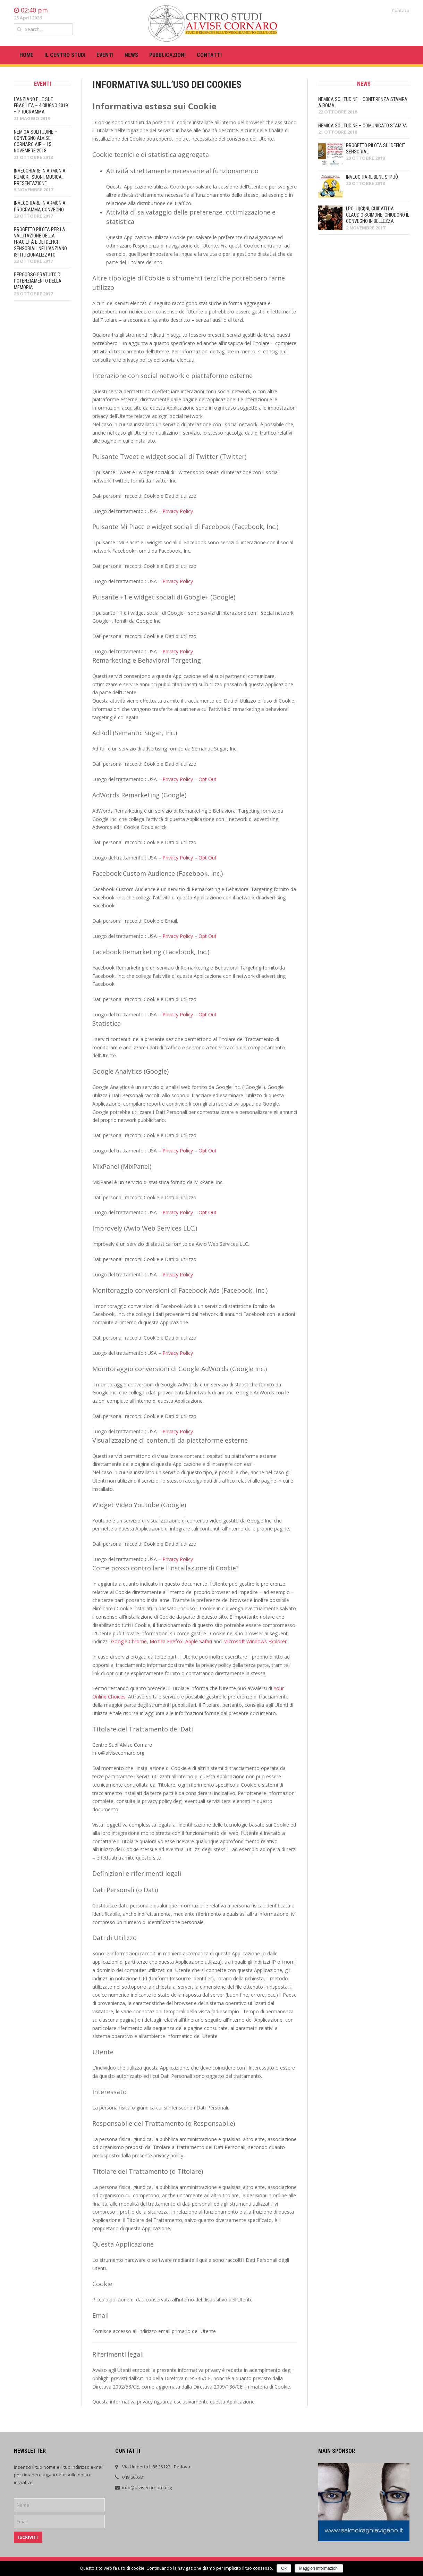 The height and width of the screenshot is (2576, 423). Describe the element at coordinates (104, 55) in the screenshot. I see `Eventi` at that location.